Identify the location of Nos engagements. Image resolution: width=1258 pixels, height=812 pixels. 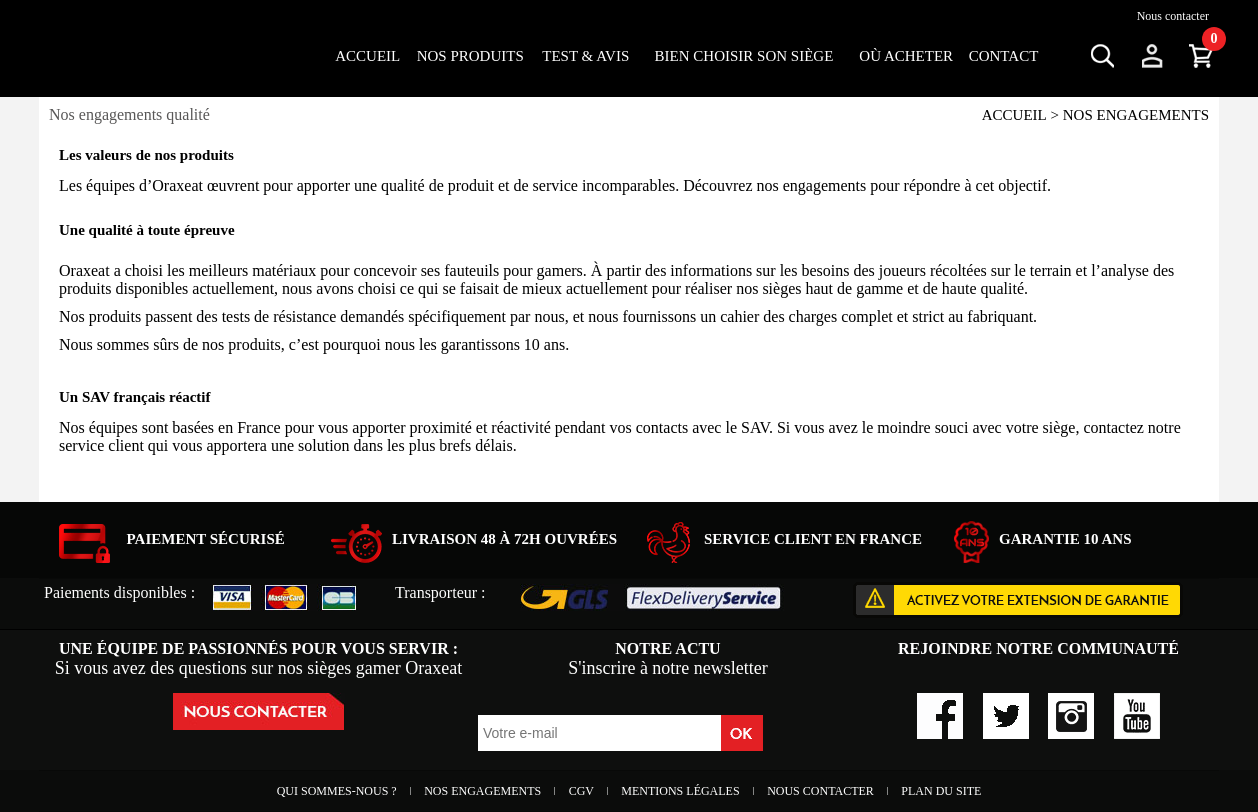
(484, 791).